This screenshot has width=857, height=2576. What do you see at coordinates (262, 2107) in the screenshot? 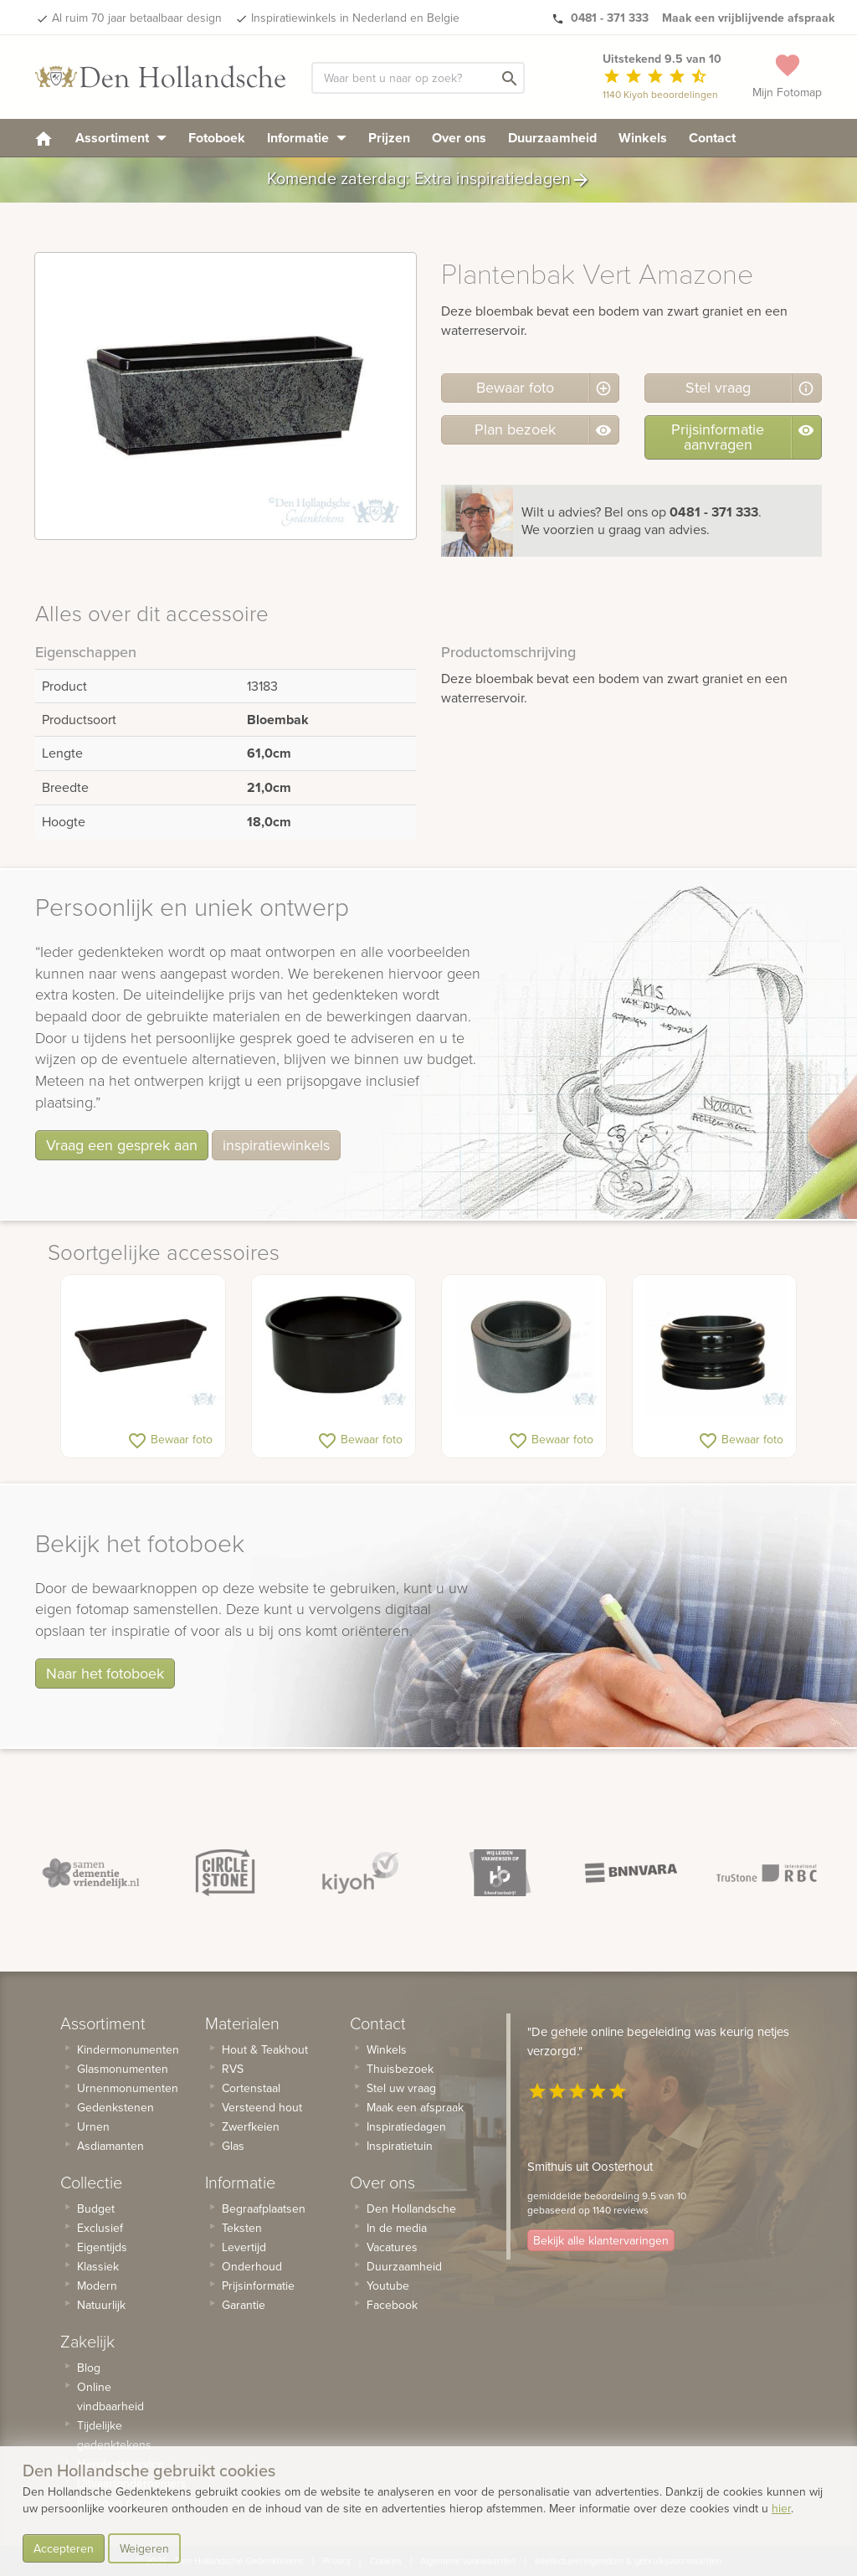
I see `Versteend hout` at bounding box center [262, 2107].